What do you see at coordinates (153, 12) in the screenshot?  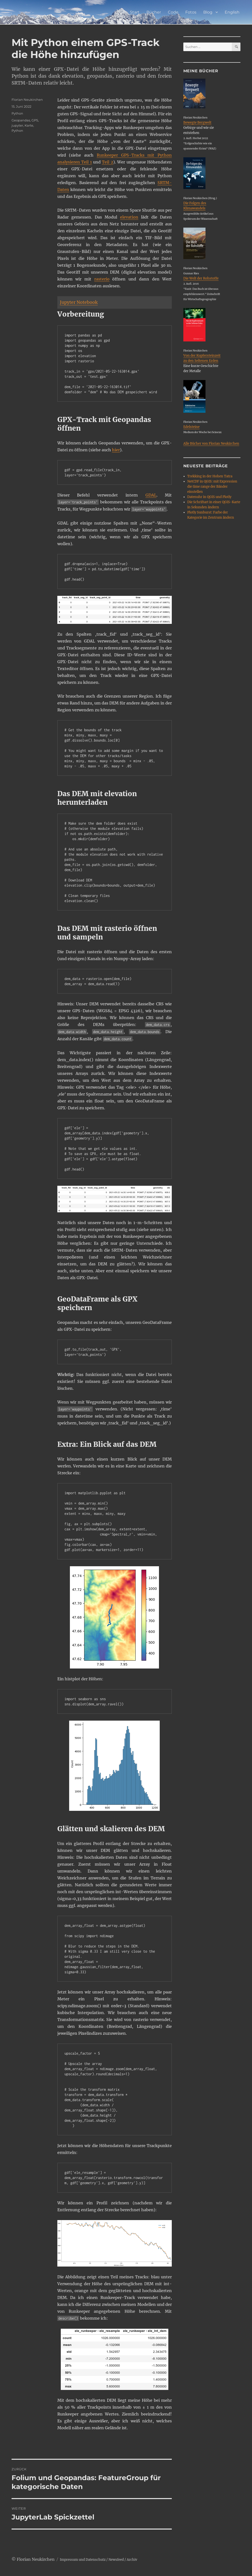 I see `Bücher` at bounding box center [153, 12].